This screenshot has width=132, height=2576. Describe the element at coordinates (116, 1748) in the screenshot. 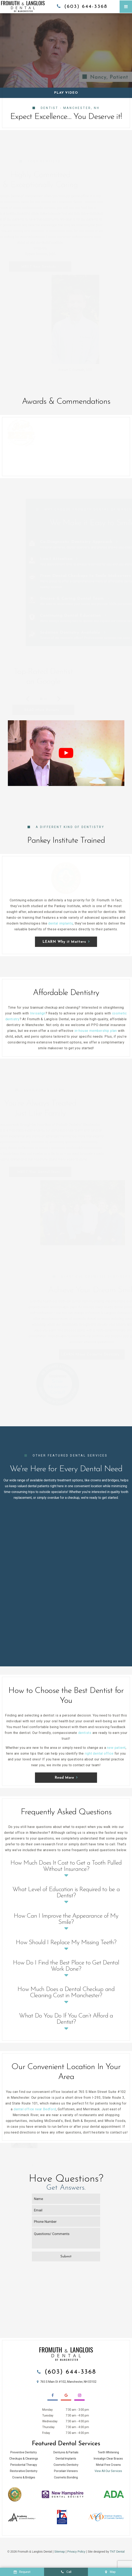

I see `new patient` at that location.